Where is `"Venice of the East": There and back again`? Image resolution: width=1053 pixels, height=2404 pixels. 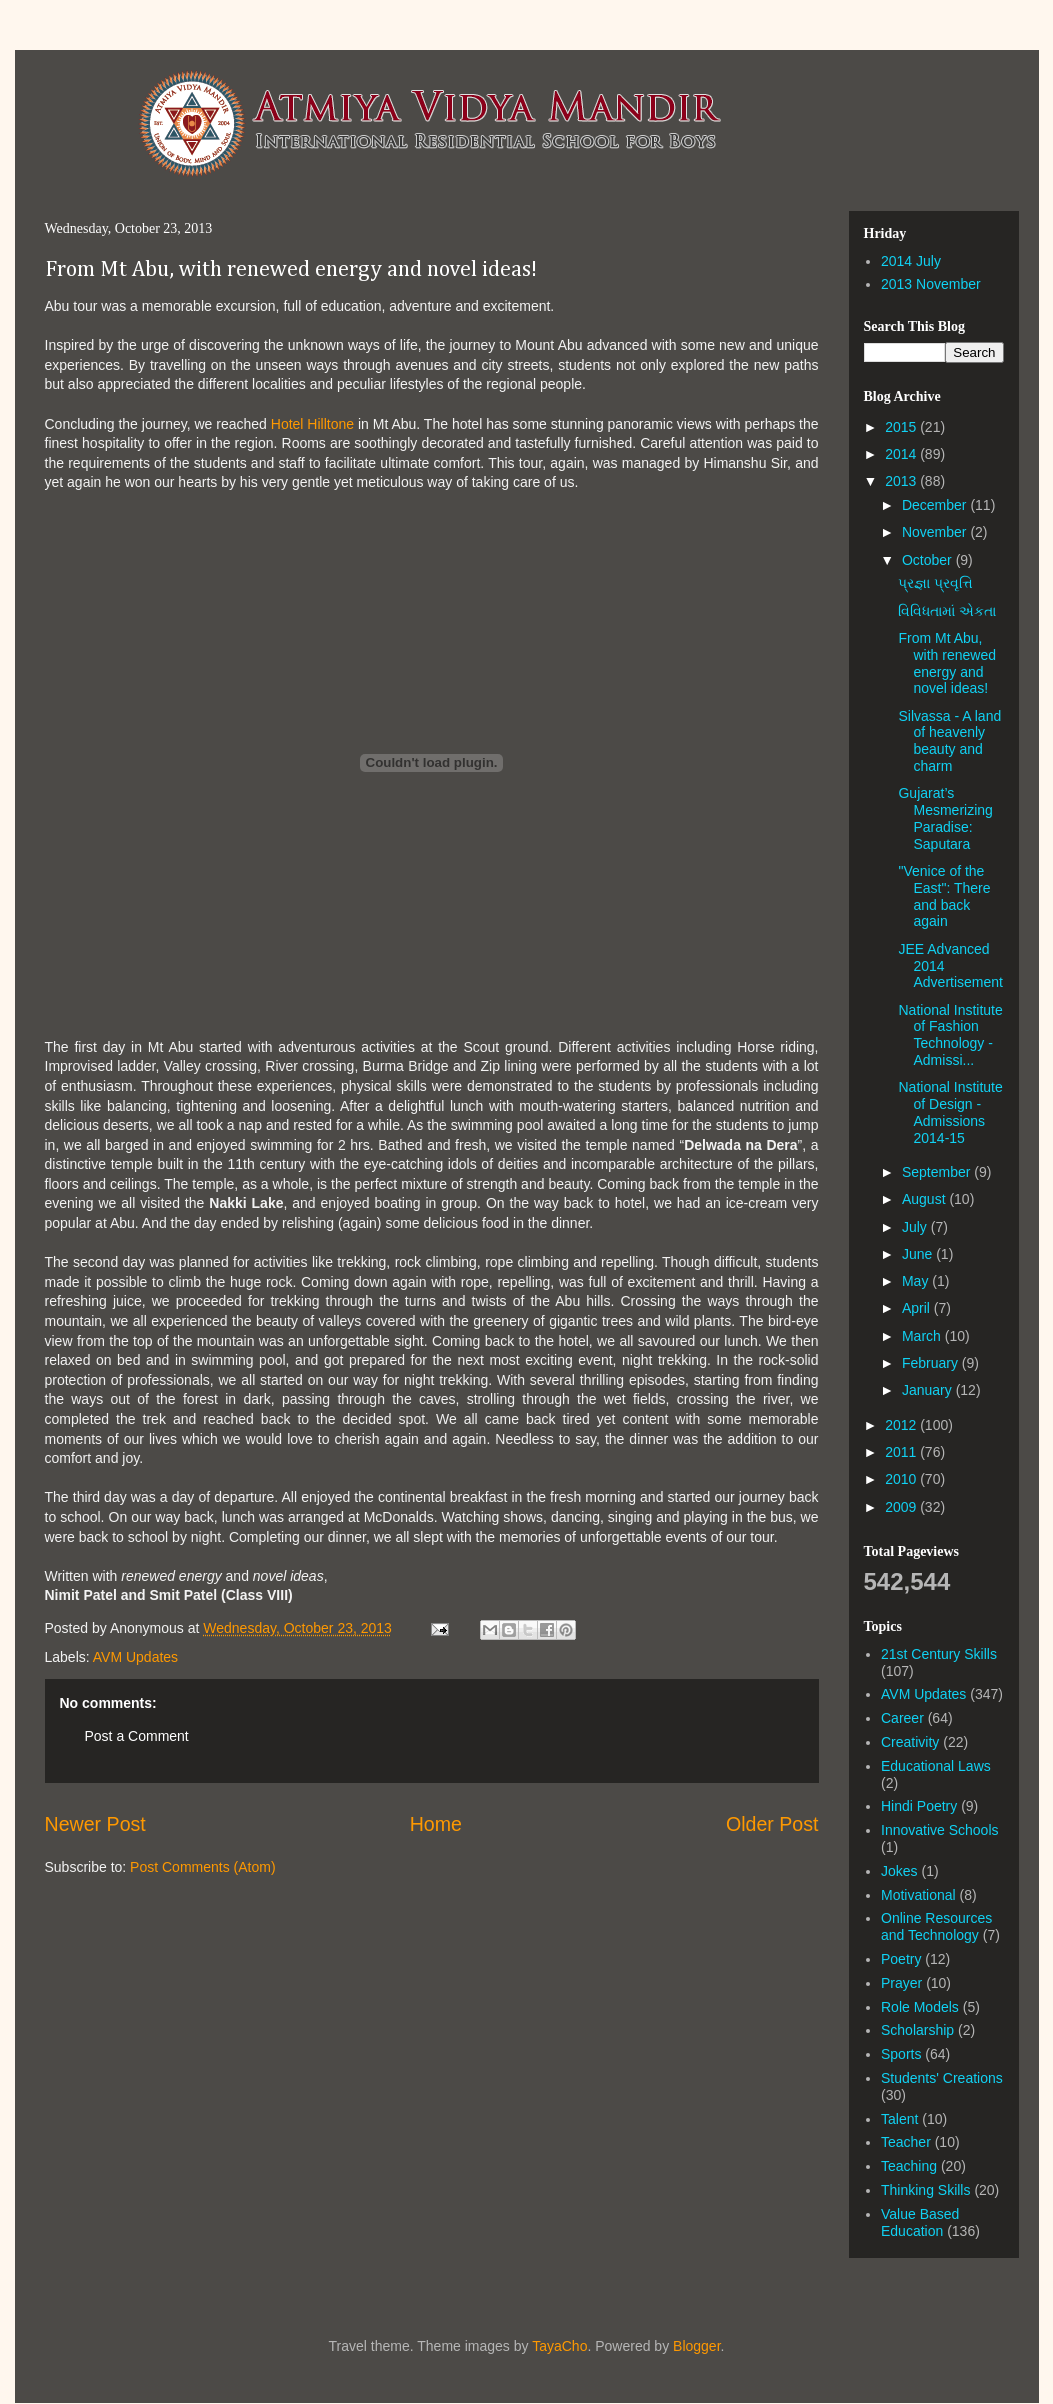
"Venice of the East": There and back again is located at coordinates (944, 896).